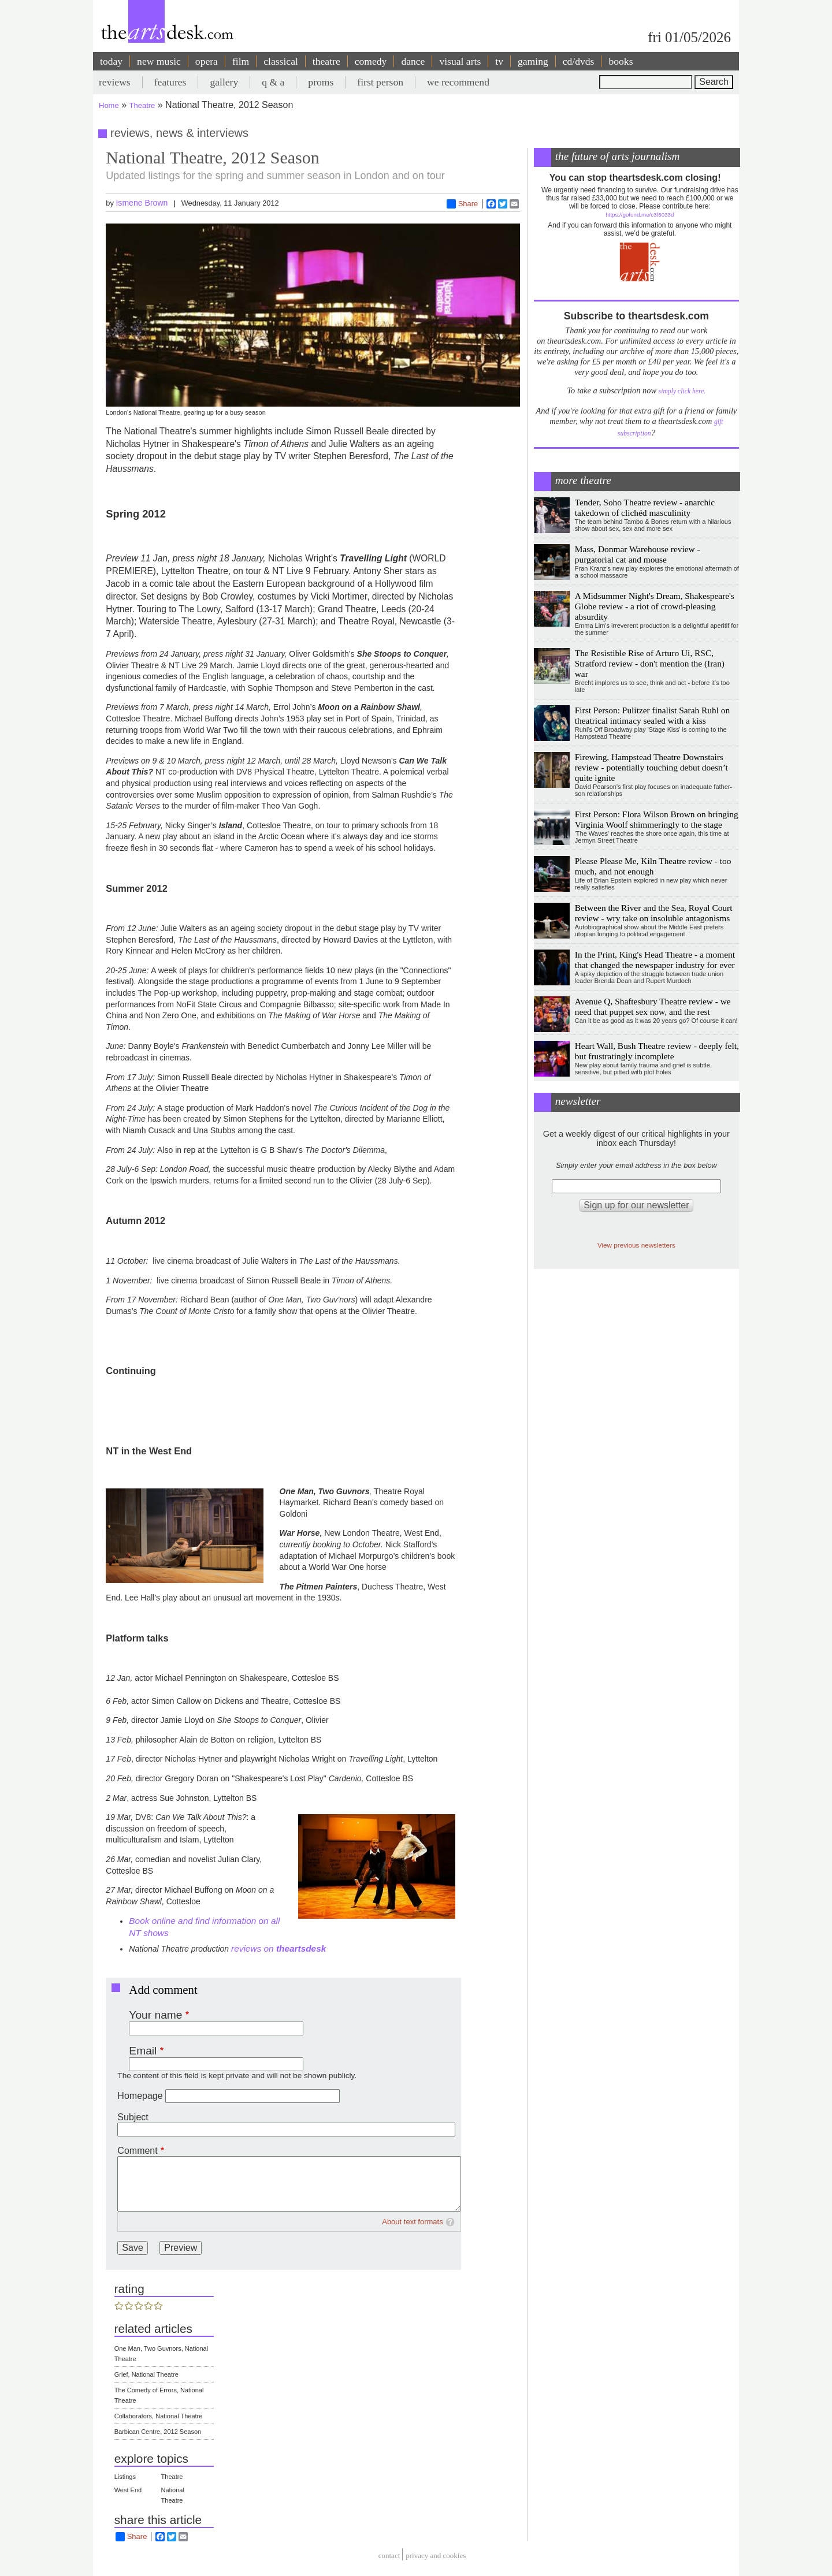  What do you see at coordinates (412, 2221) in the screenshot?
I see `About text formats` at bounding box center [412, 2221].